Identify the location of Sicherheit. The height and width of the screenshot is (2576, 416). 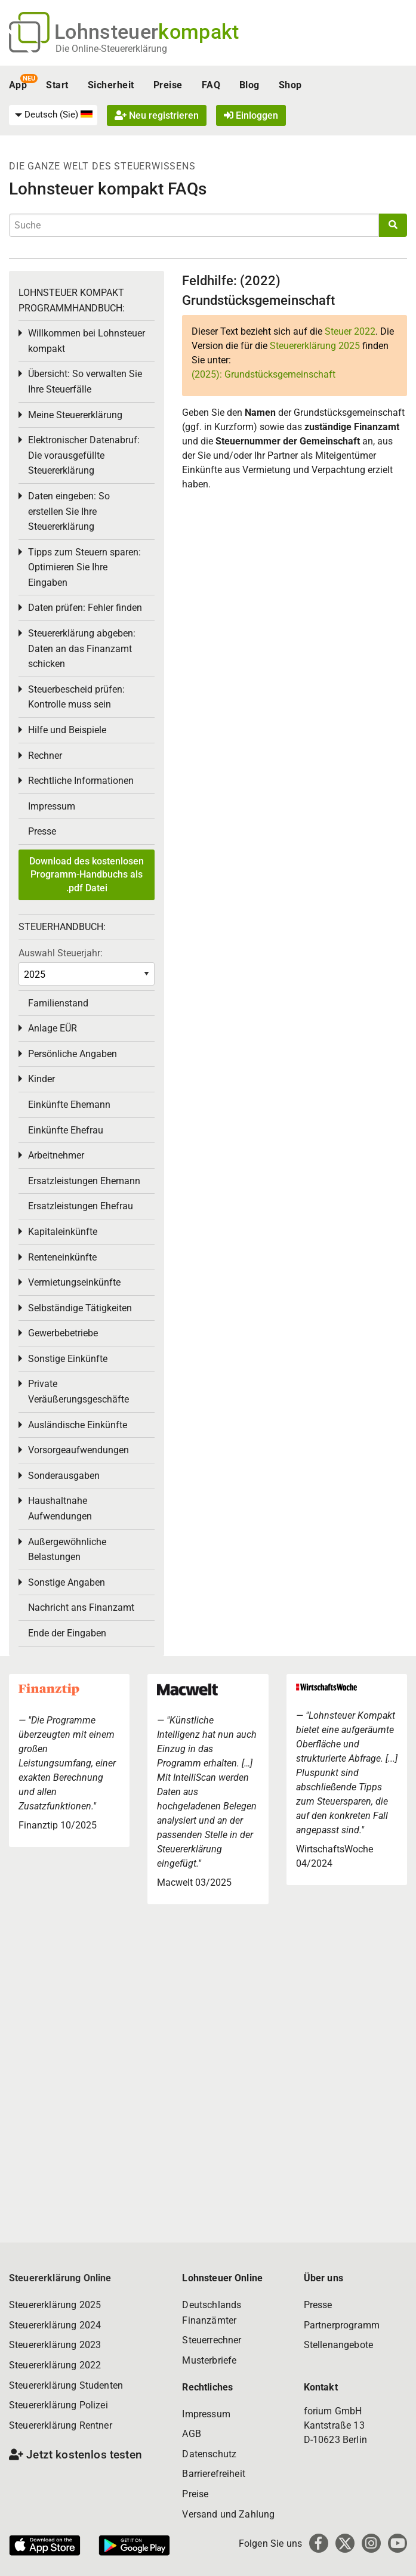
(111, 85).